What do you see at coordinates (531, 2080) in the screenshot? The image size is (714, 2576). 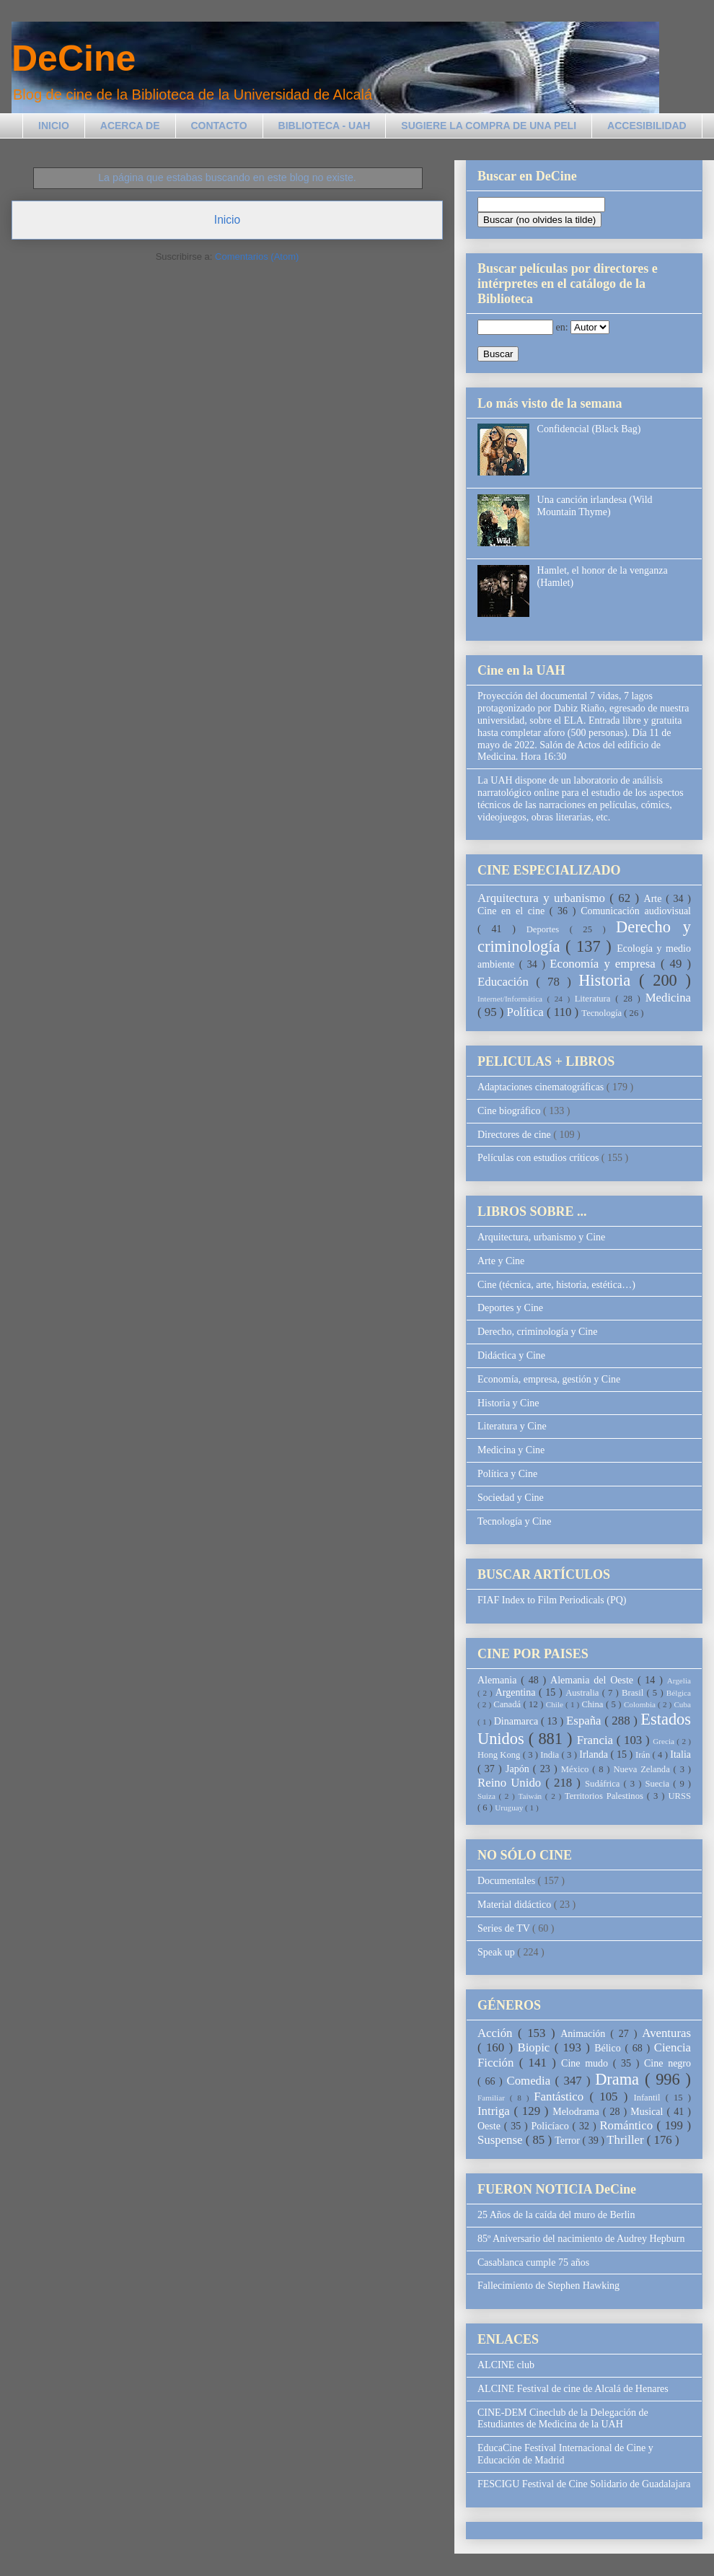 I see `Comedia` at bounding box center [531, 2080].